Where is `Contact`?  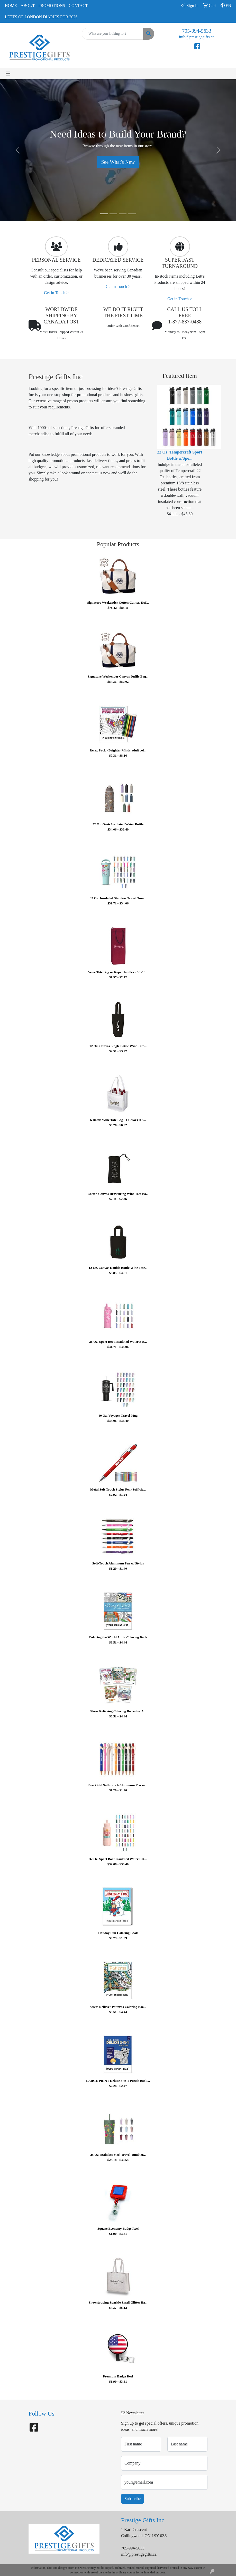 Contact is located at coordinates (78, 5).